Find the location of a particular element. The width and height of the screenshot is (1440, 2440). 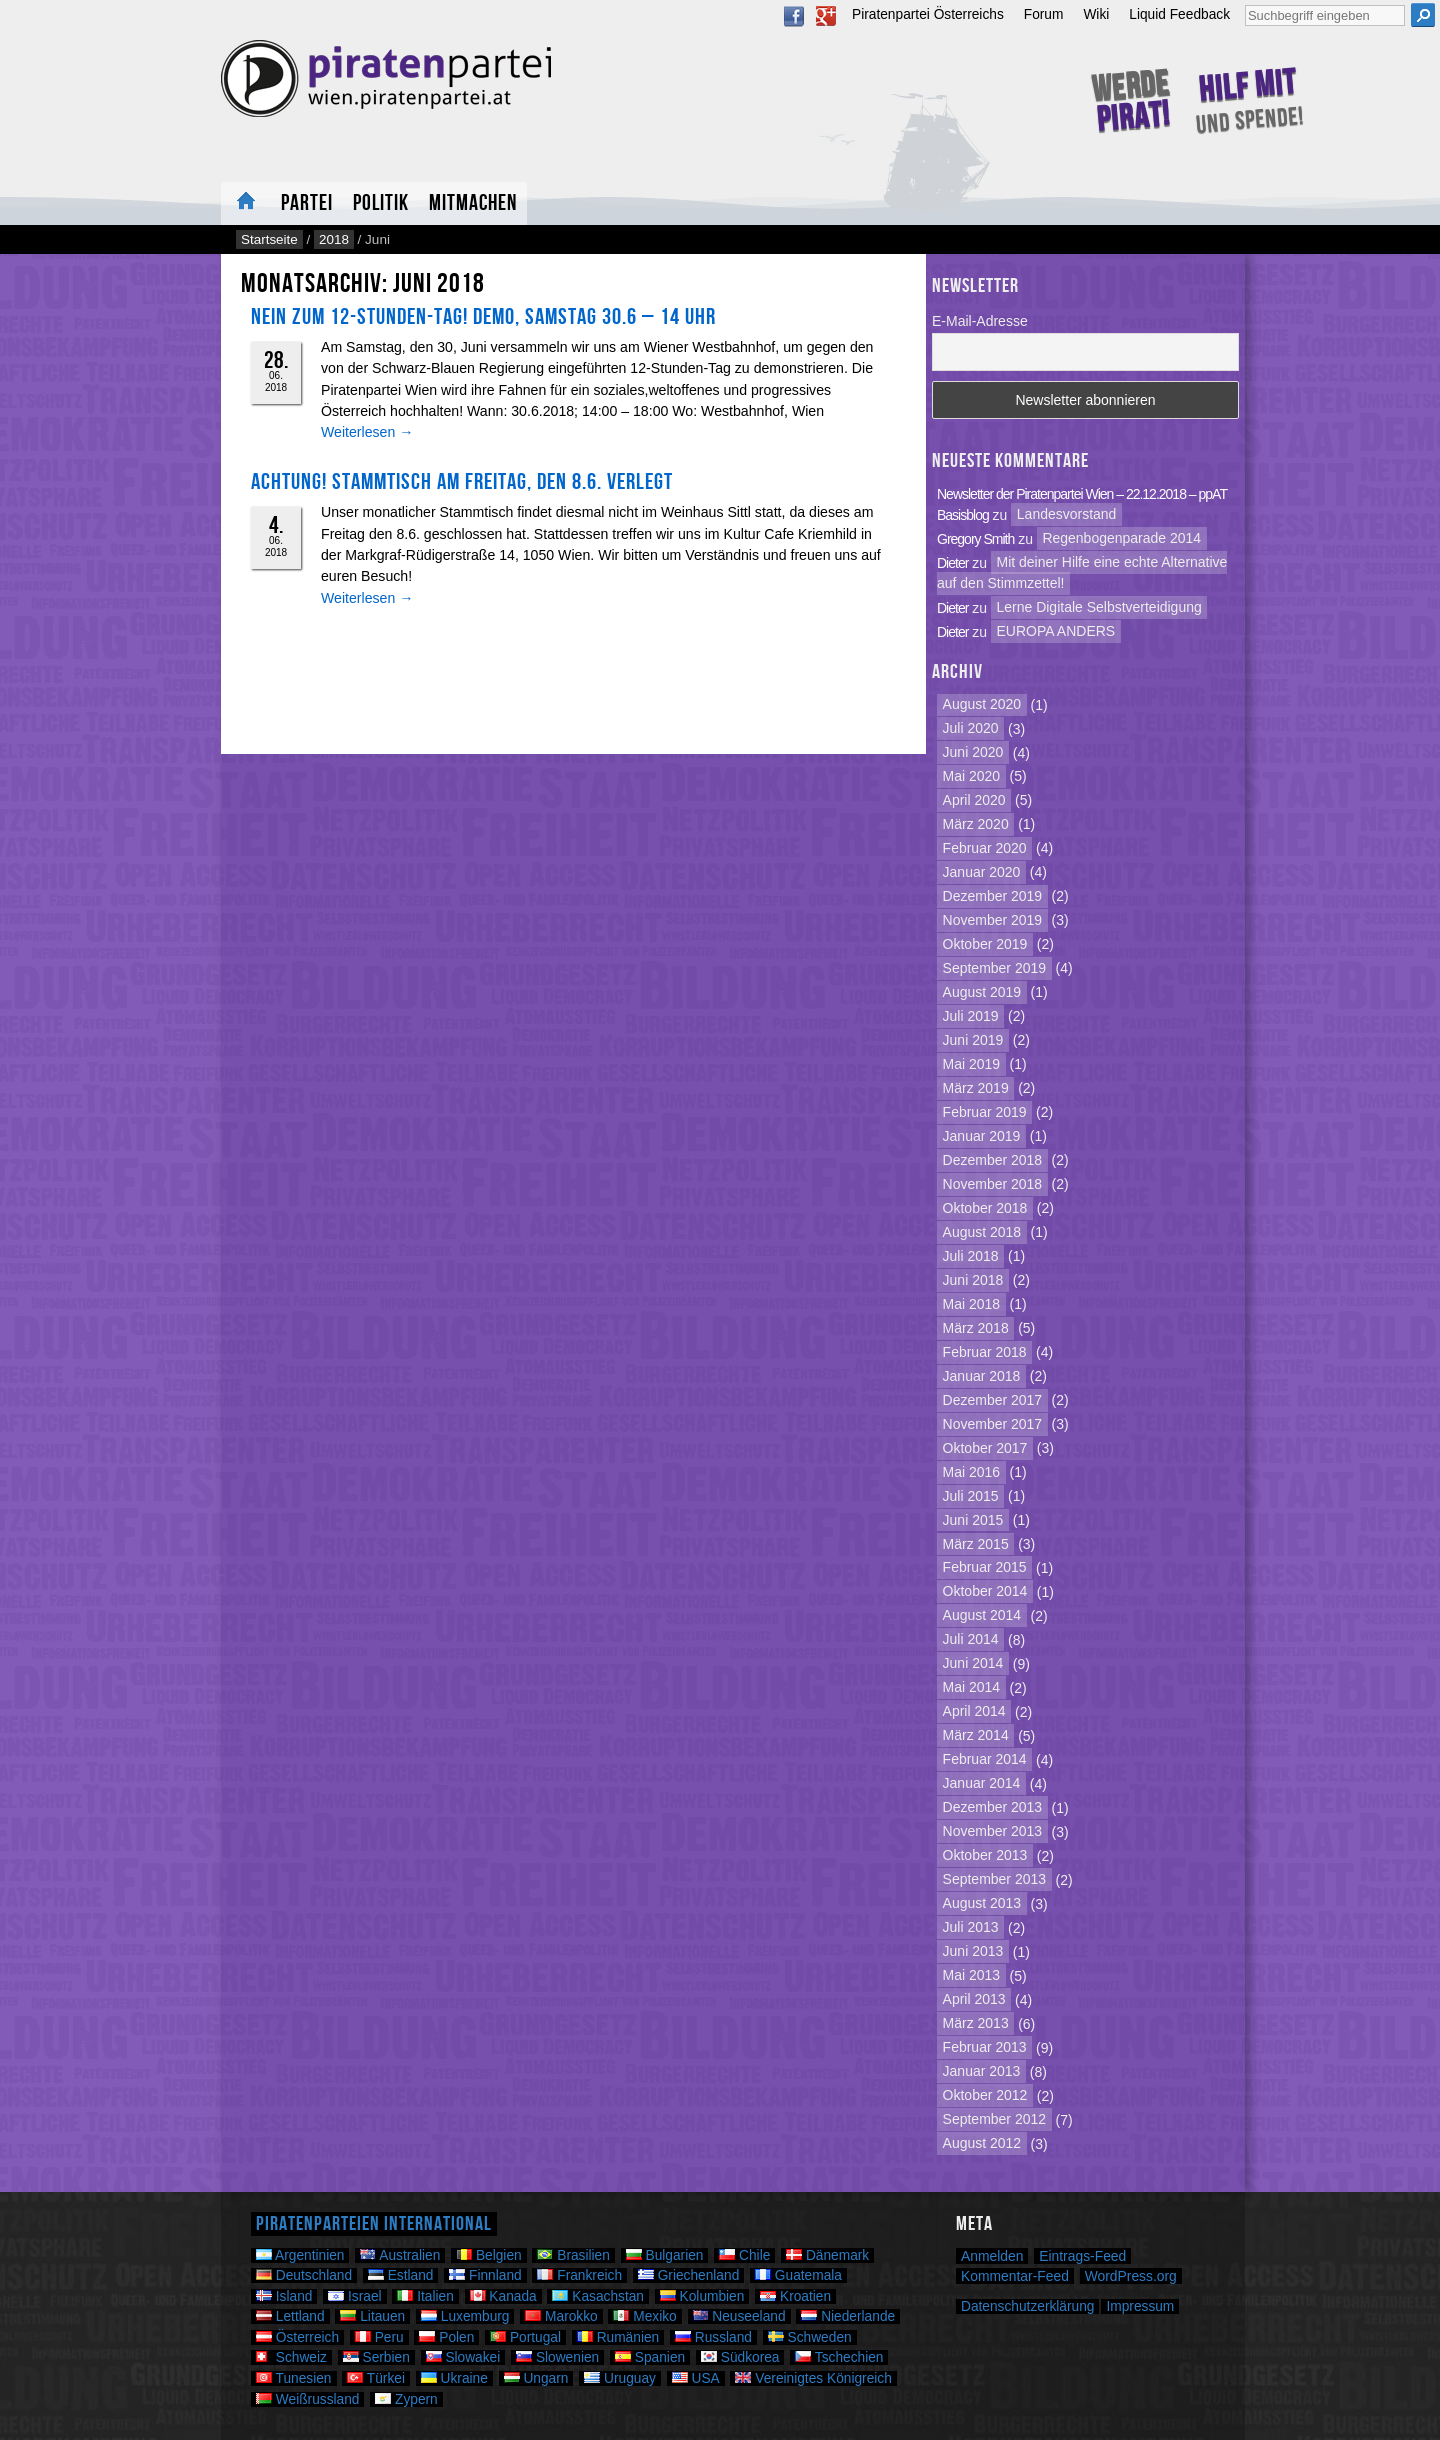

Februar 2015 is located at coordinates (985, 1568).